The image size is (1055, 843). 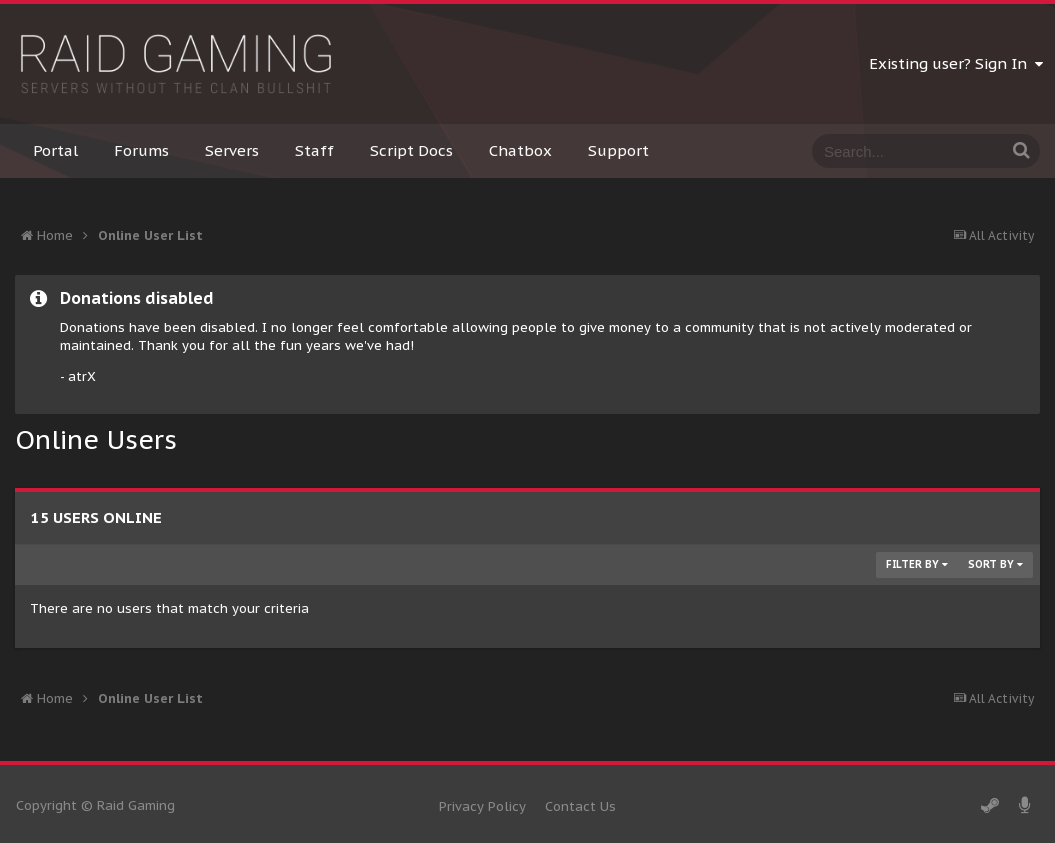 I want to click on Chatbox, so click(x=520, y=150).